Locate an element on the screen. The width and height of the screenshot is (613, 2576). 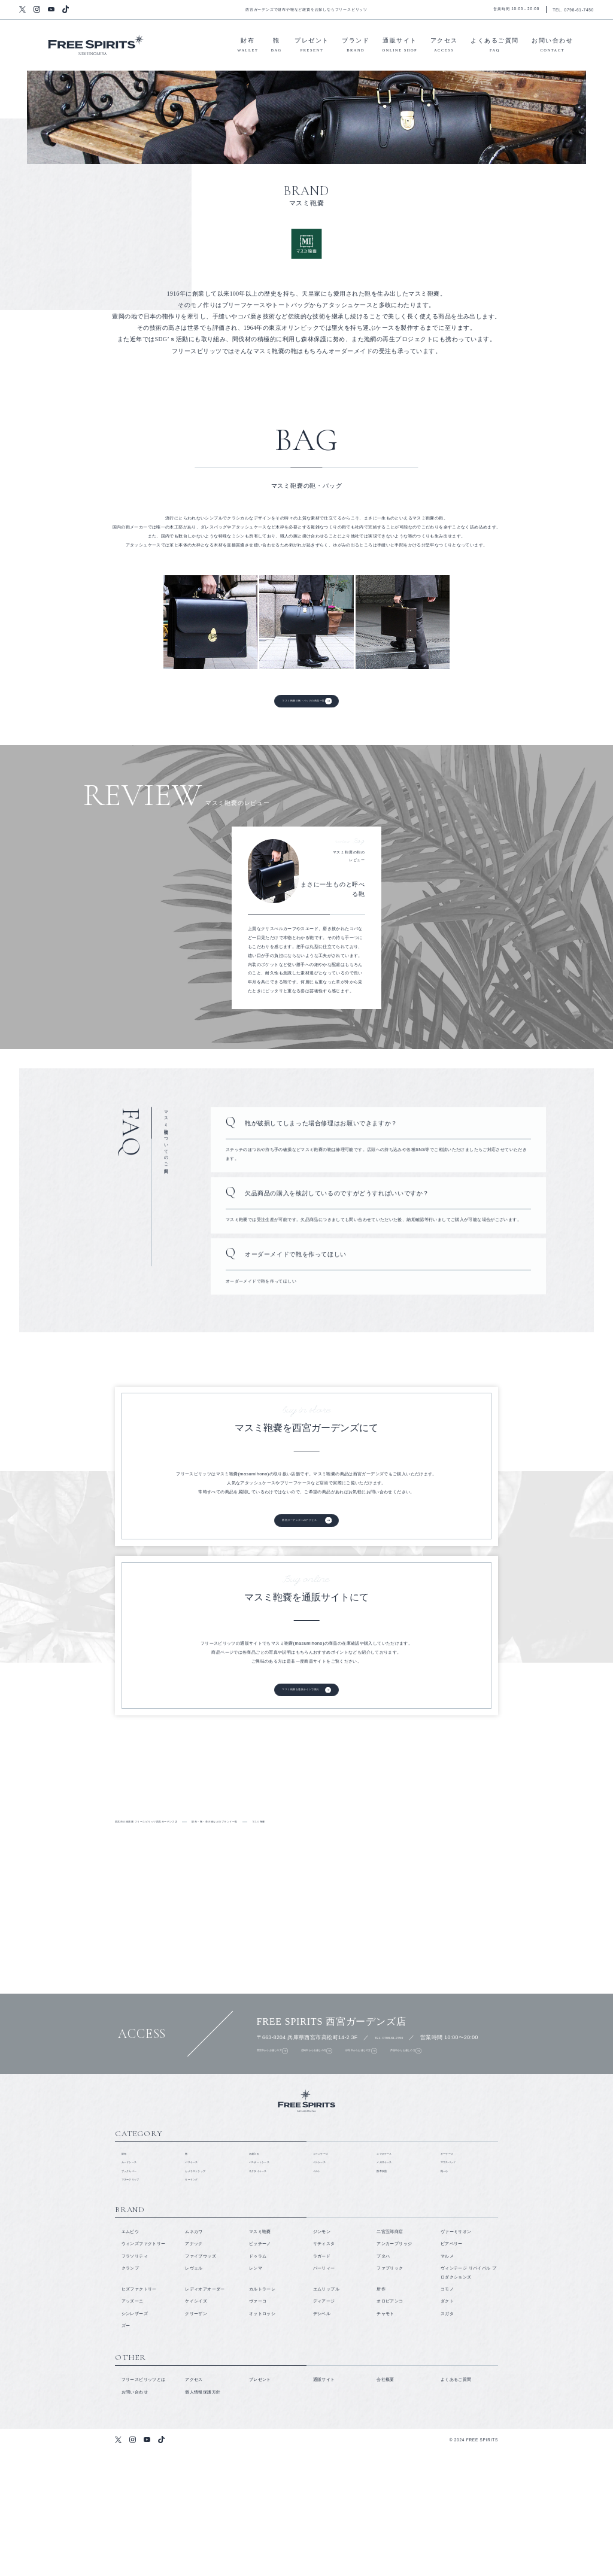
プレゼント is located at coordinates (312, 46).